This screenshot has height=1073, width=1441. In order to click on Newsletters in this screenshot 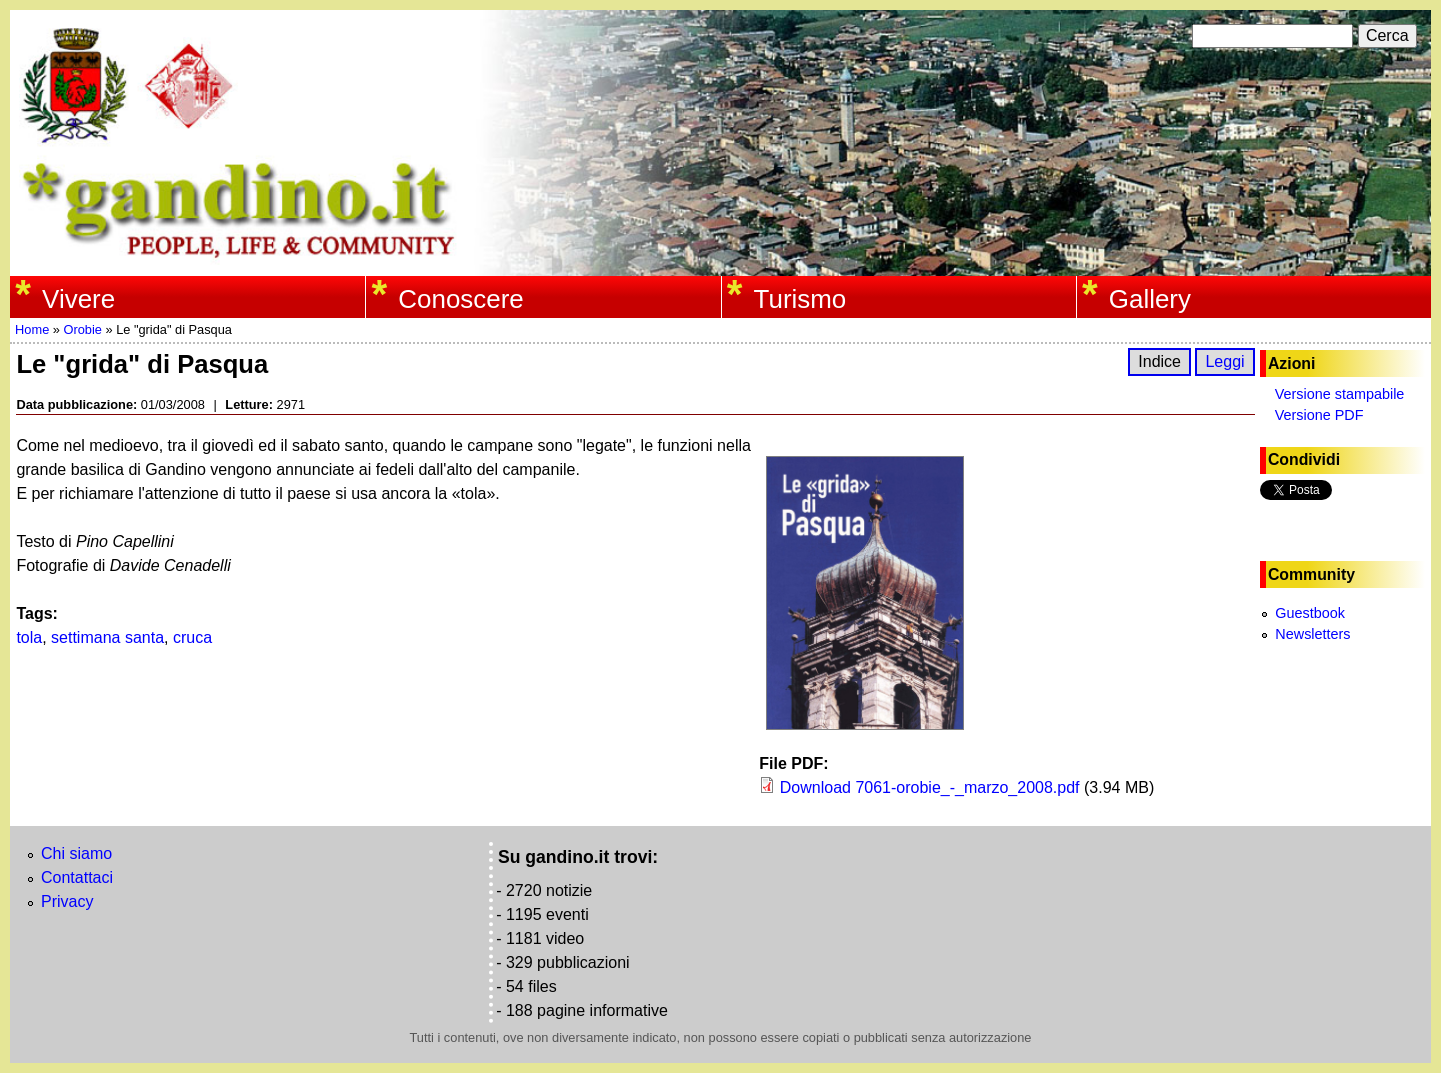, I will do `click(1312, 634)`.